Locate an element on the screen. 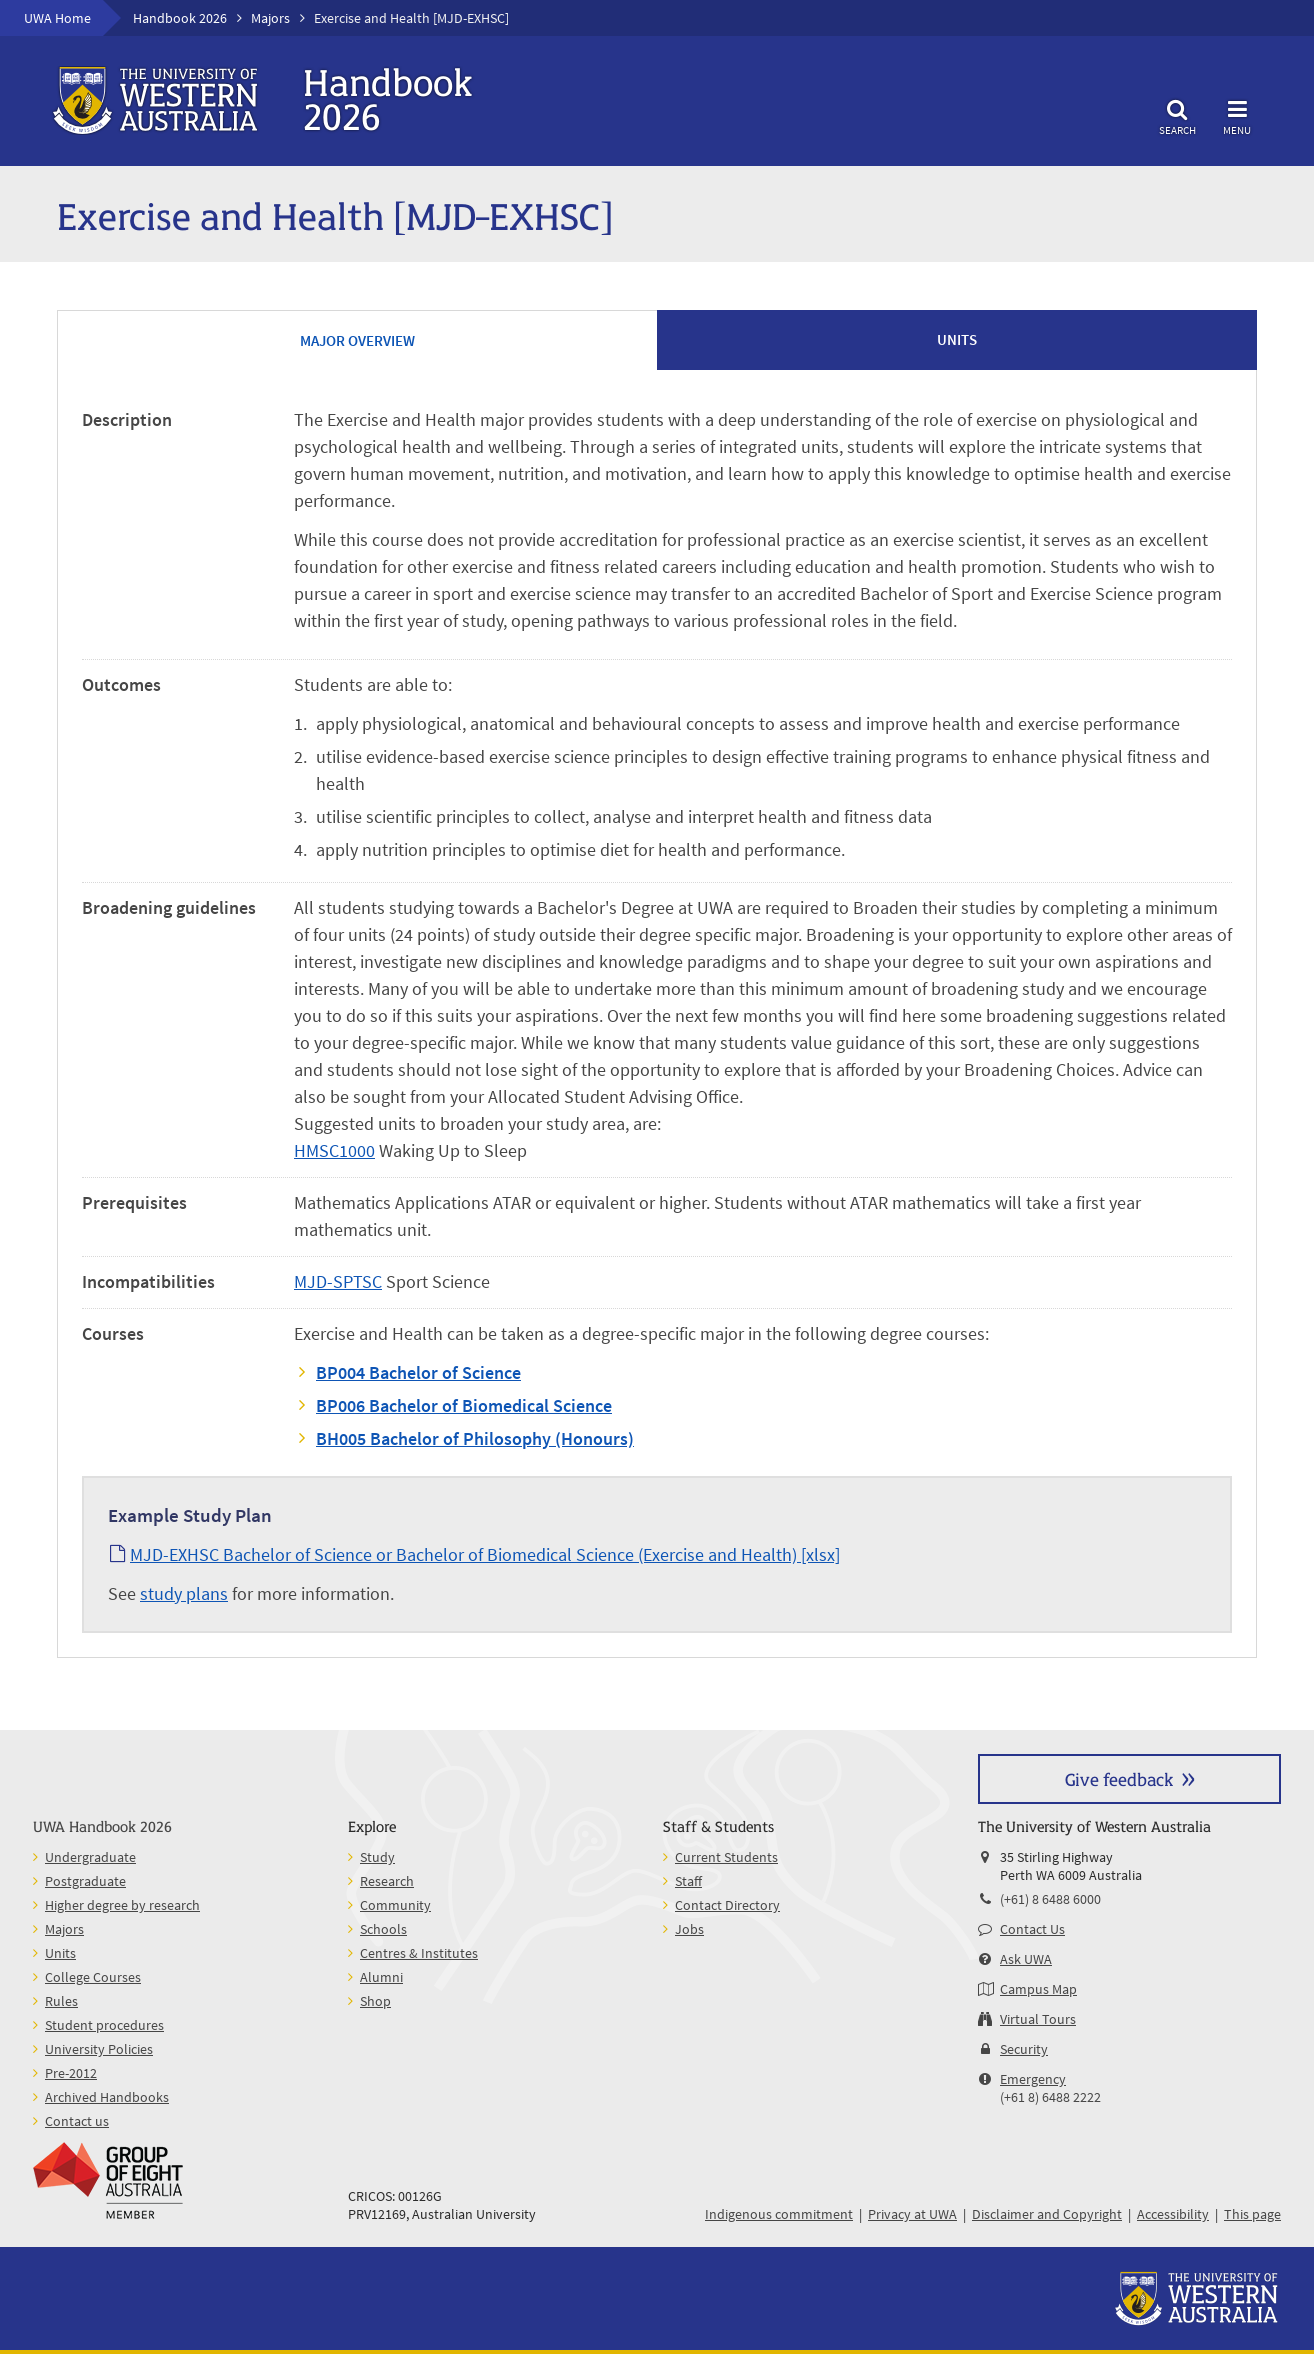  Units is located at coordinates (60, 1953).